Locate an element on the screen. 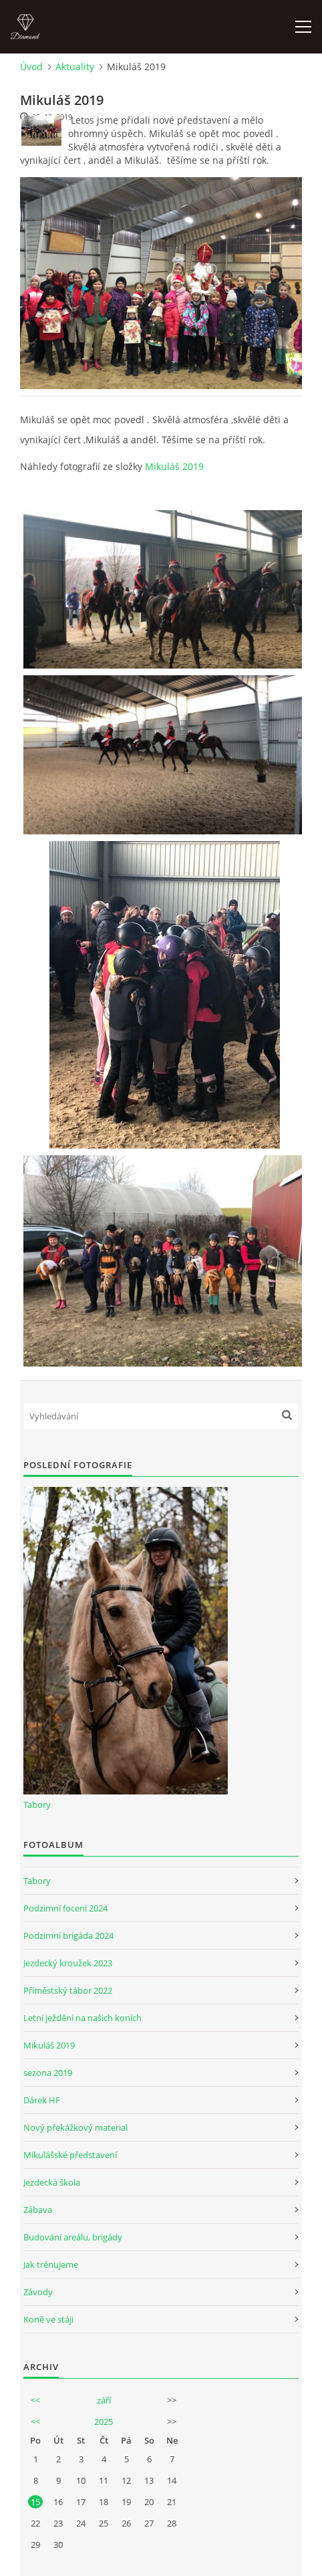 The image size is (322, 2576). Úvod is located at coordinates (31, 66).